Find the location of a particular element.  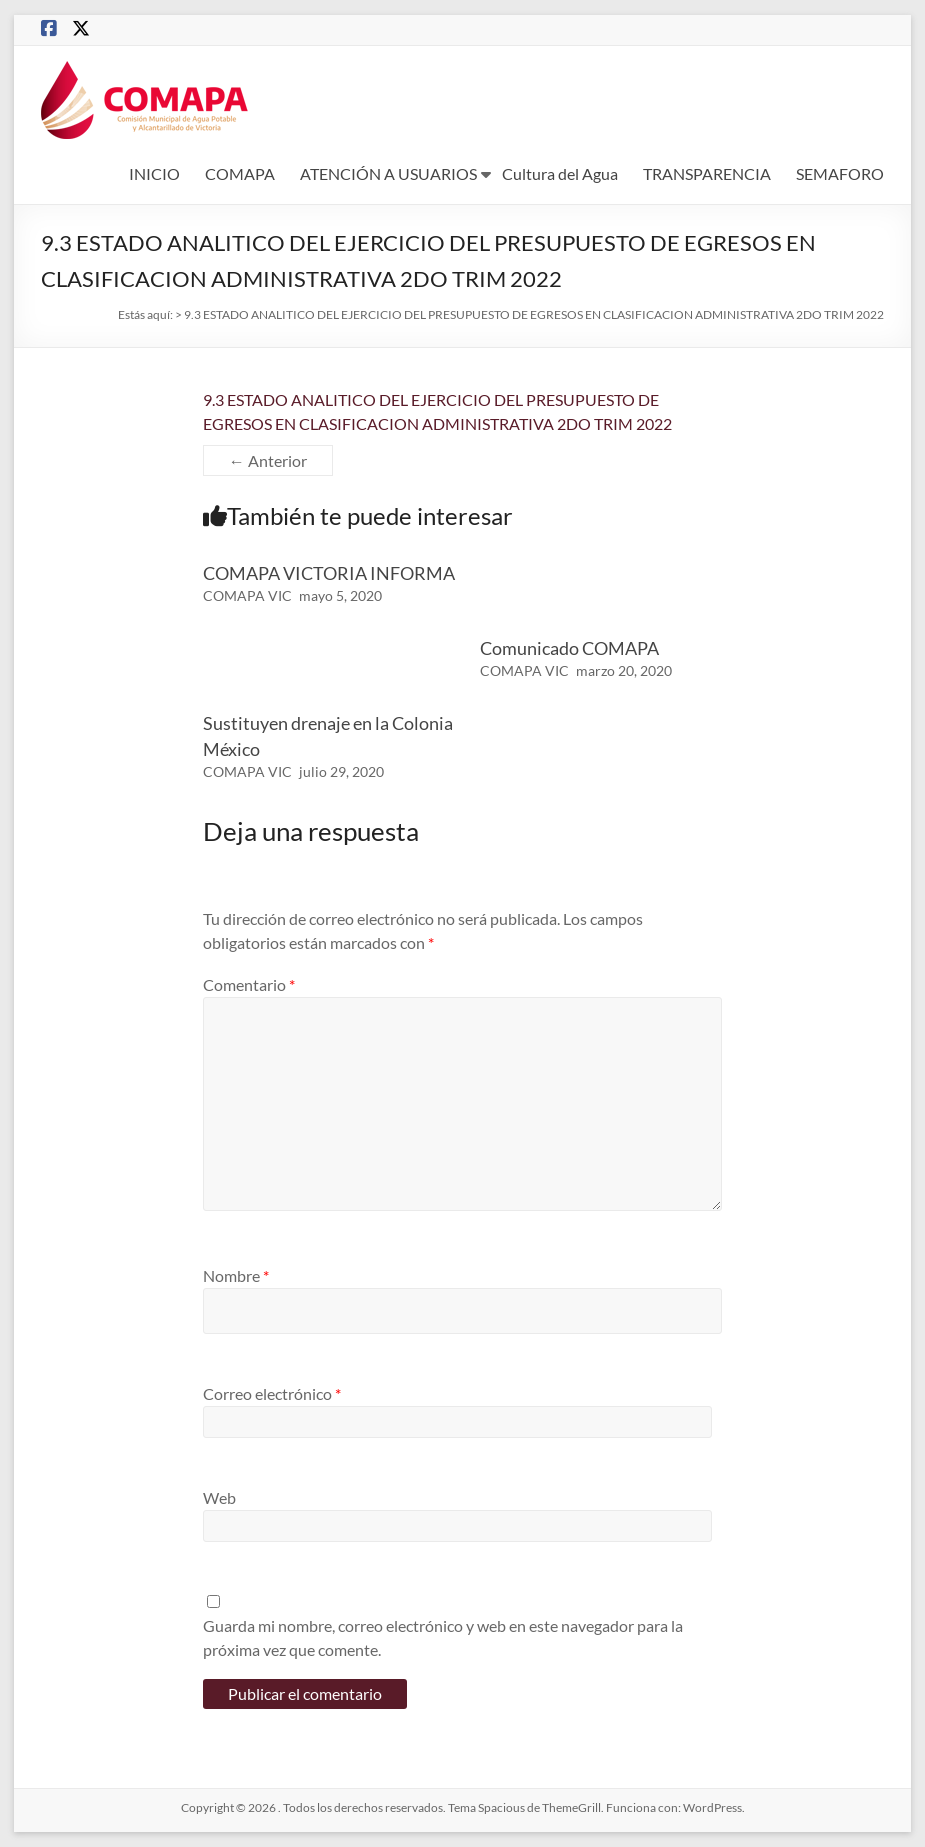

Guarda mi nombre, correo electrónico y web en este navegador para la próxima vez que comente. is located at coordinates (443, 1637).